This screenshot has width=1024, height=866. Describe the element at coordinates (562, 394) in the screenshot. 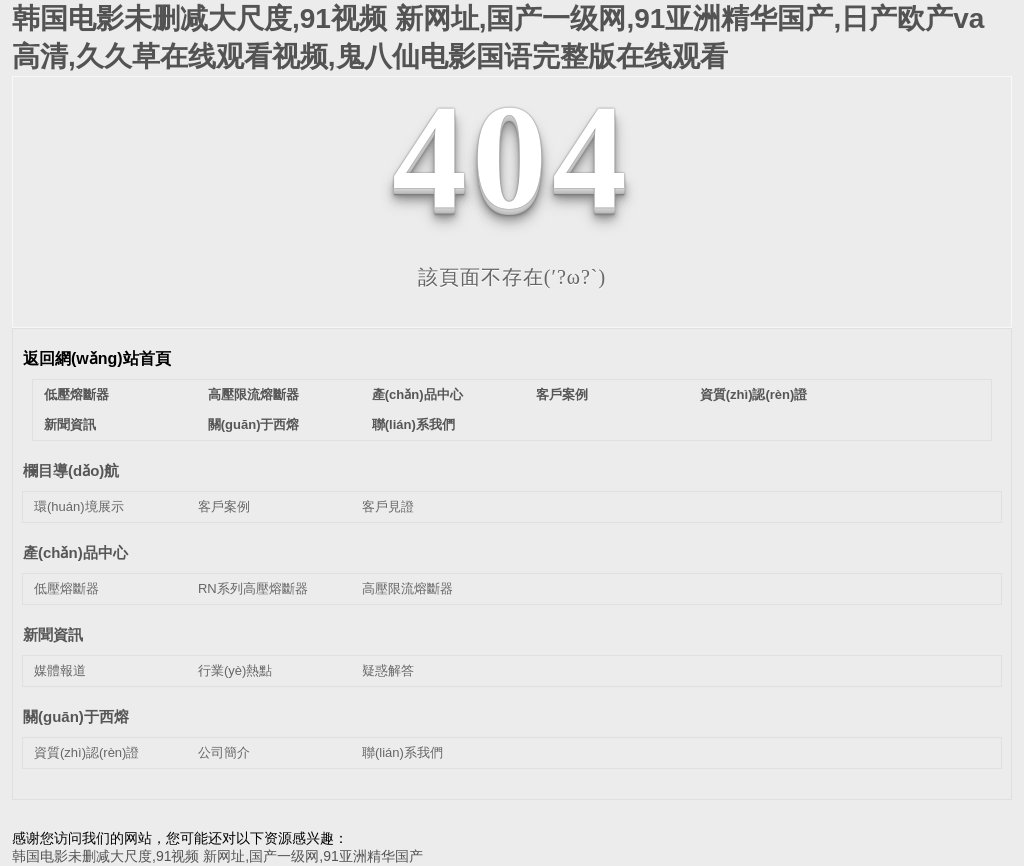

I see `客戶案例` at that location.